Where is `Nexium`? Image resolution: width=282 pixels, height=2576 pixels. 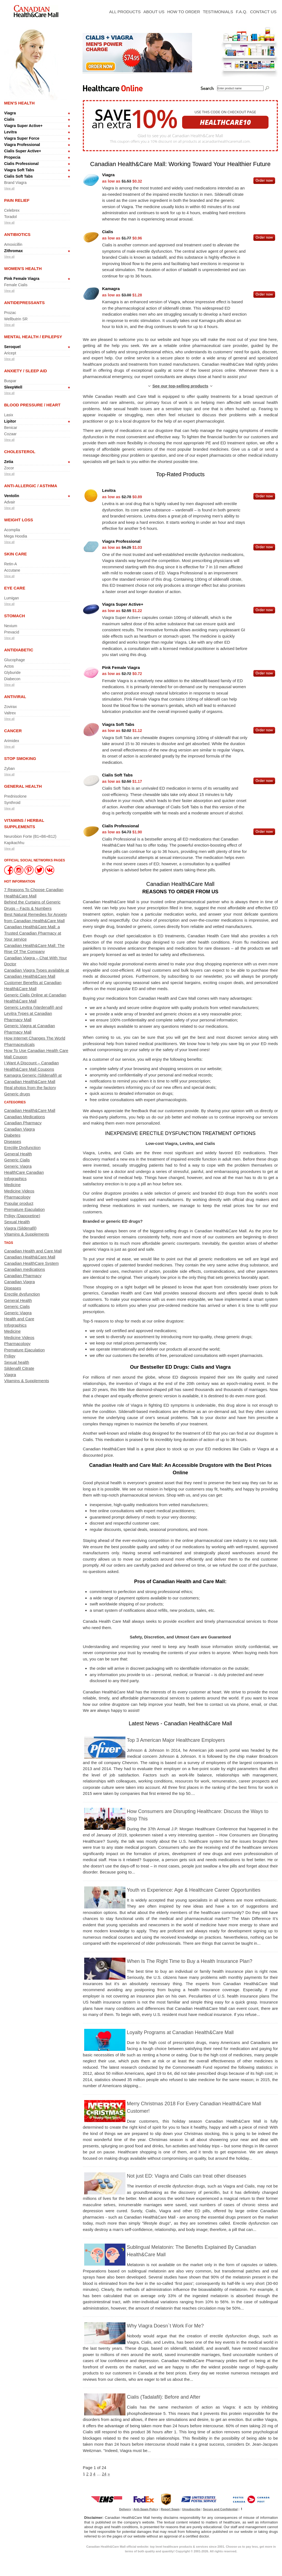
Nexium is located at coordinates (10, 626).